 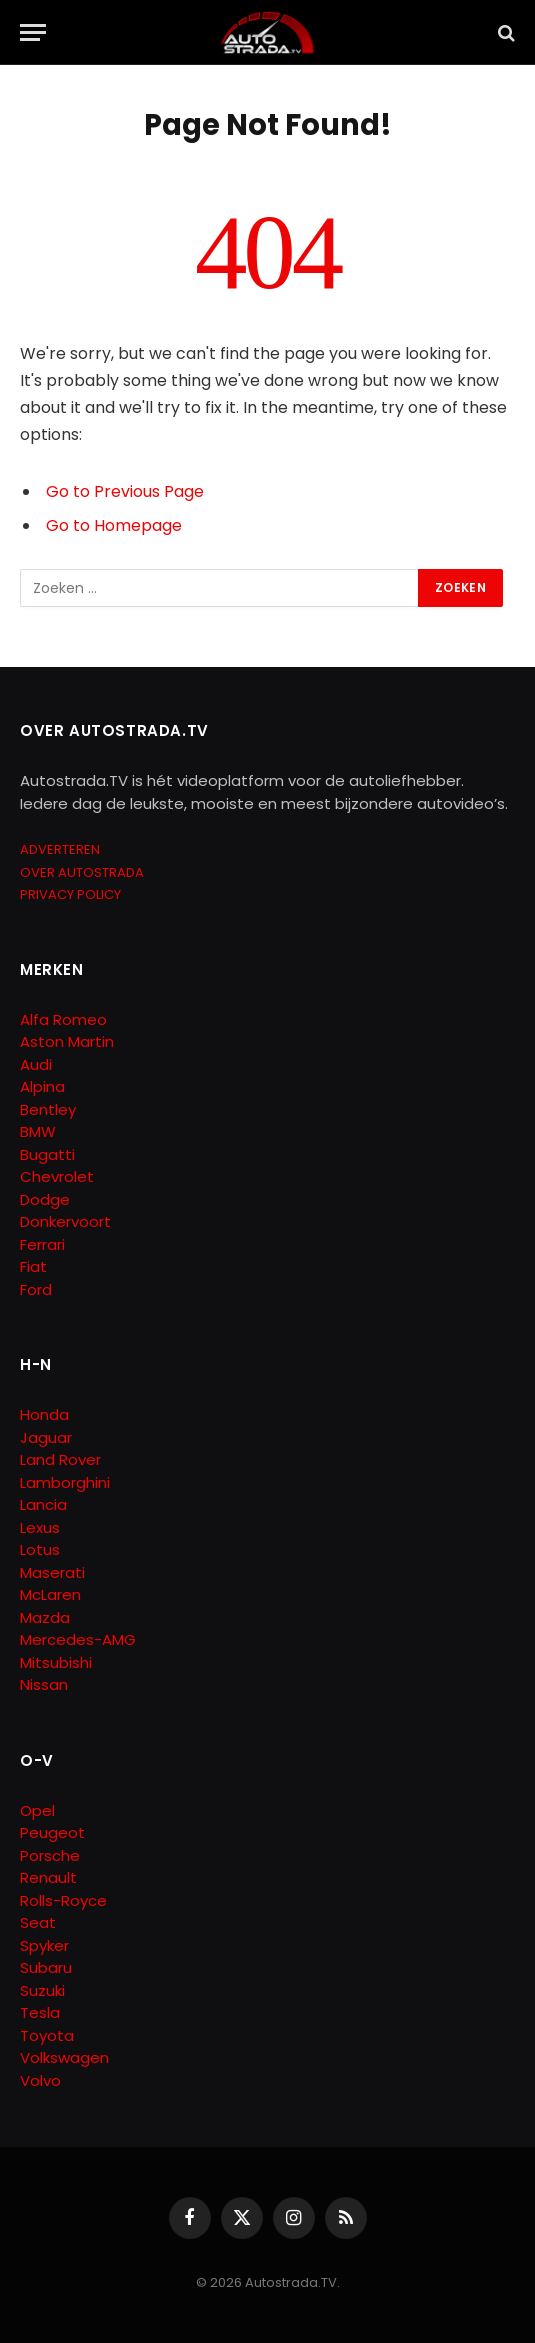 What do you see at coordinates (33, 32) in the screenshot?
I see `[Menu]` at bounding box center [33, 32].